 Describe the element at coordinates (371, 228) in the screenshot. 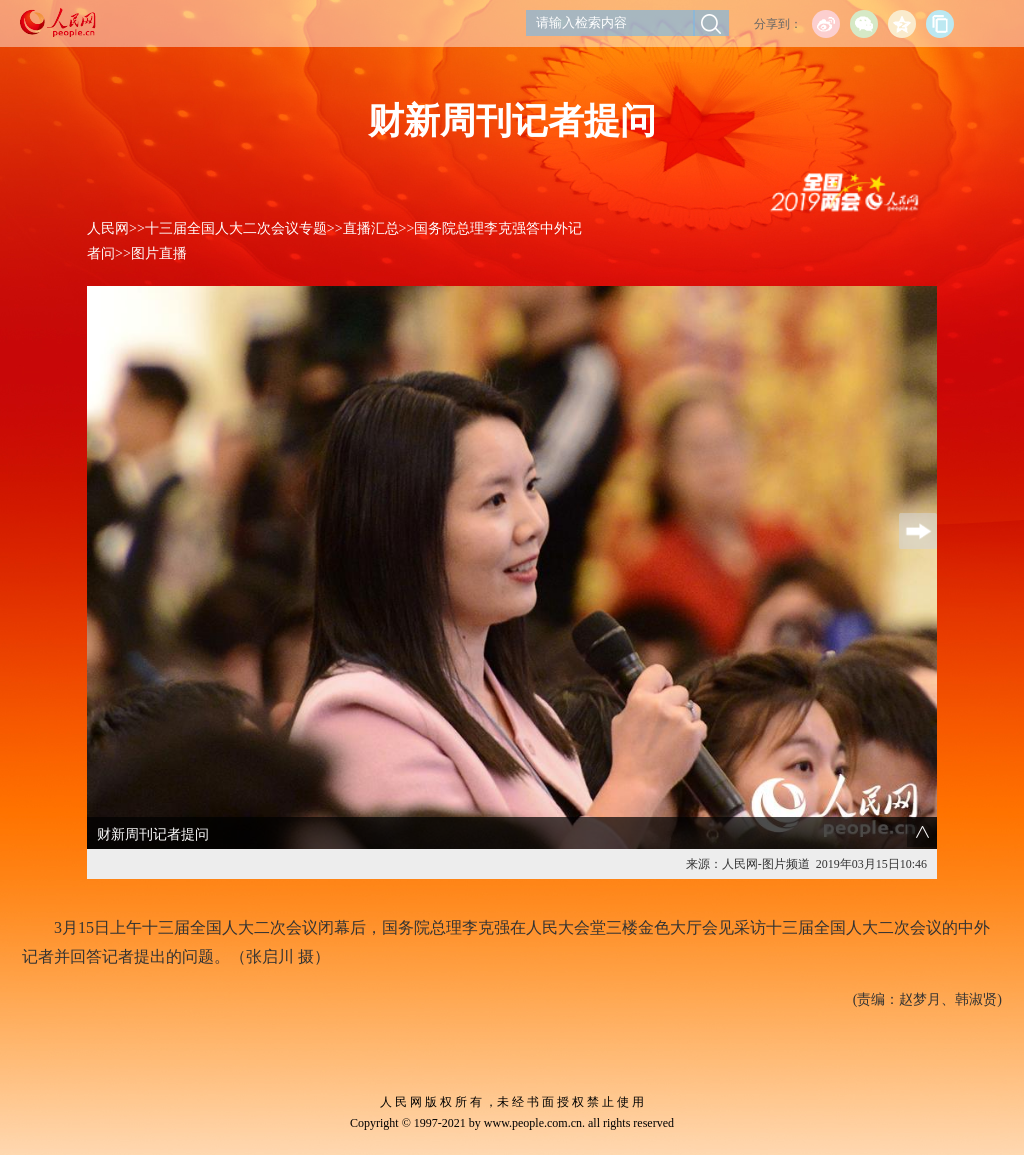

I see `直播汇总` at that location.